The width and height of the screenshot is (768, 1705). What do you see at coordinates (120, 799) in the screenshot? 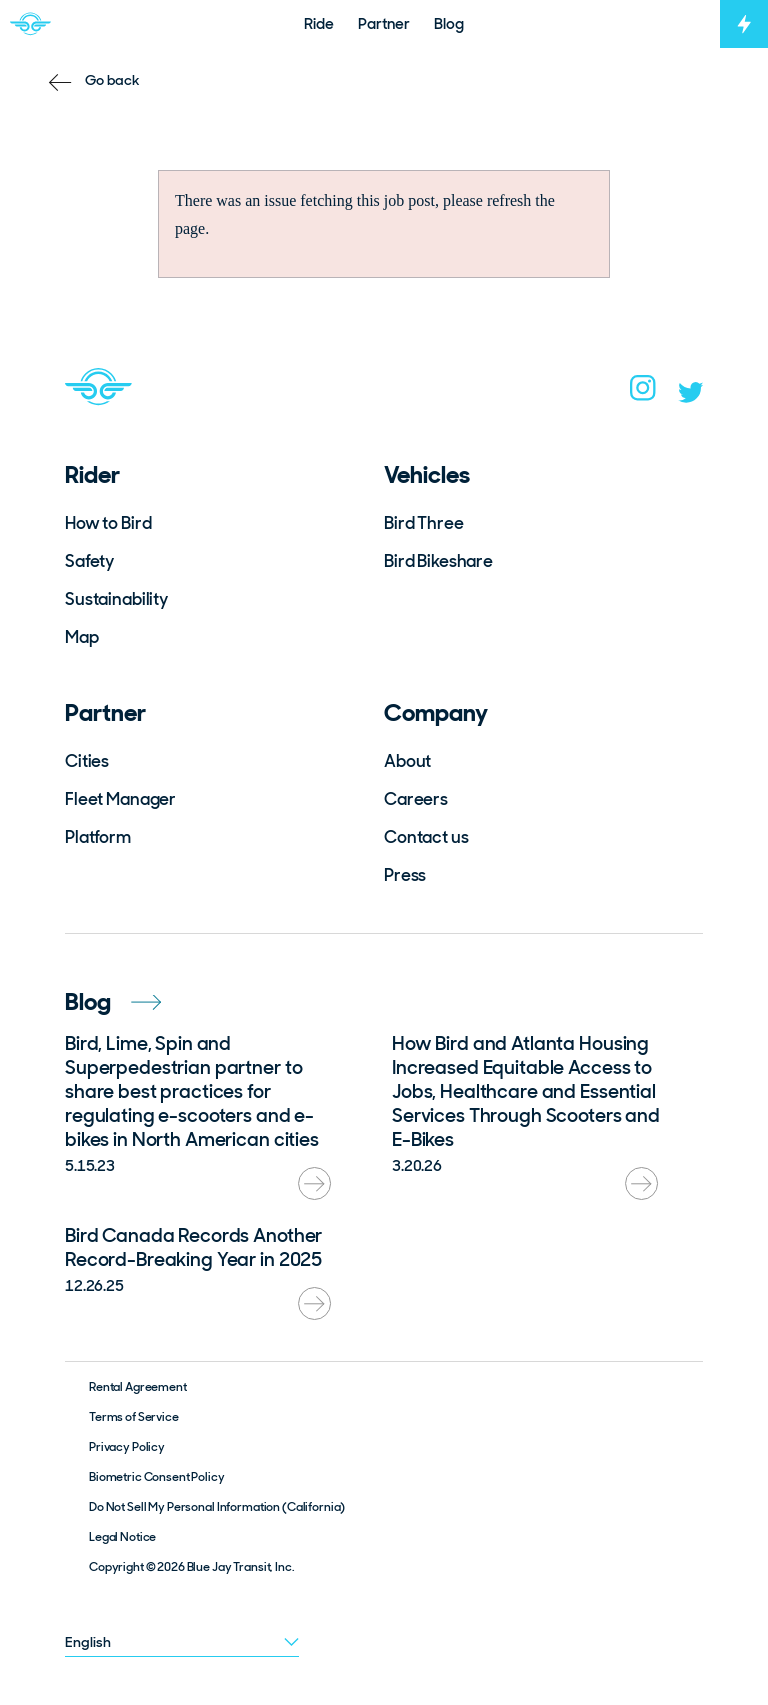
I see `Fleet Manager` at bounding box center [120, 799].